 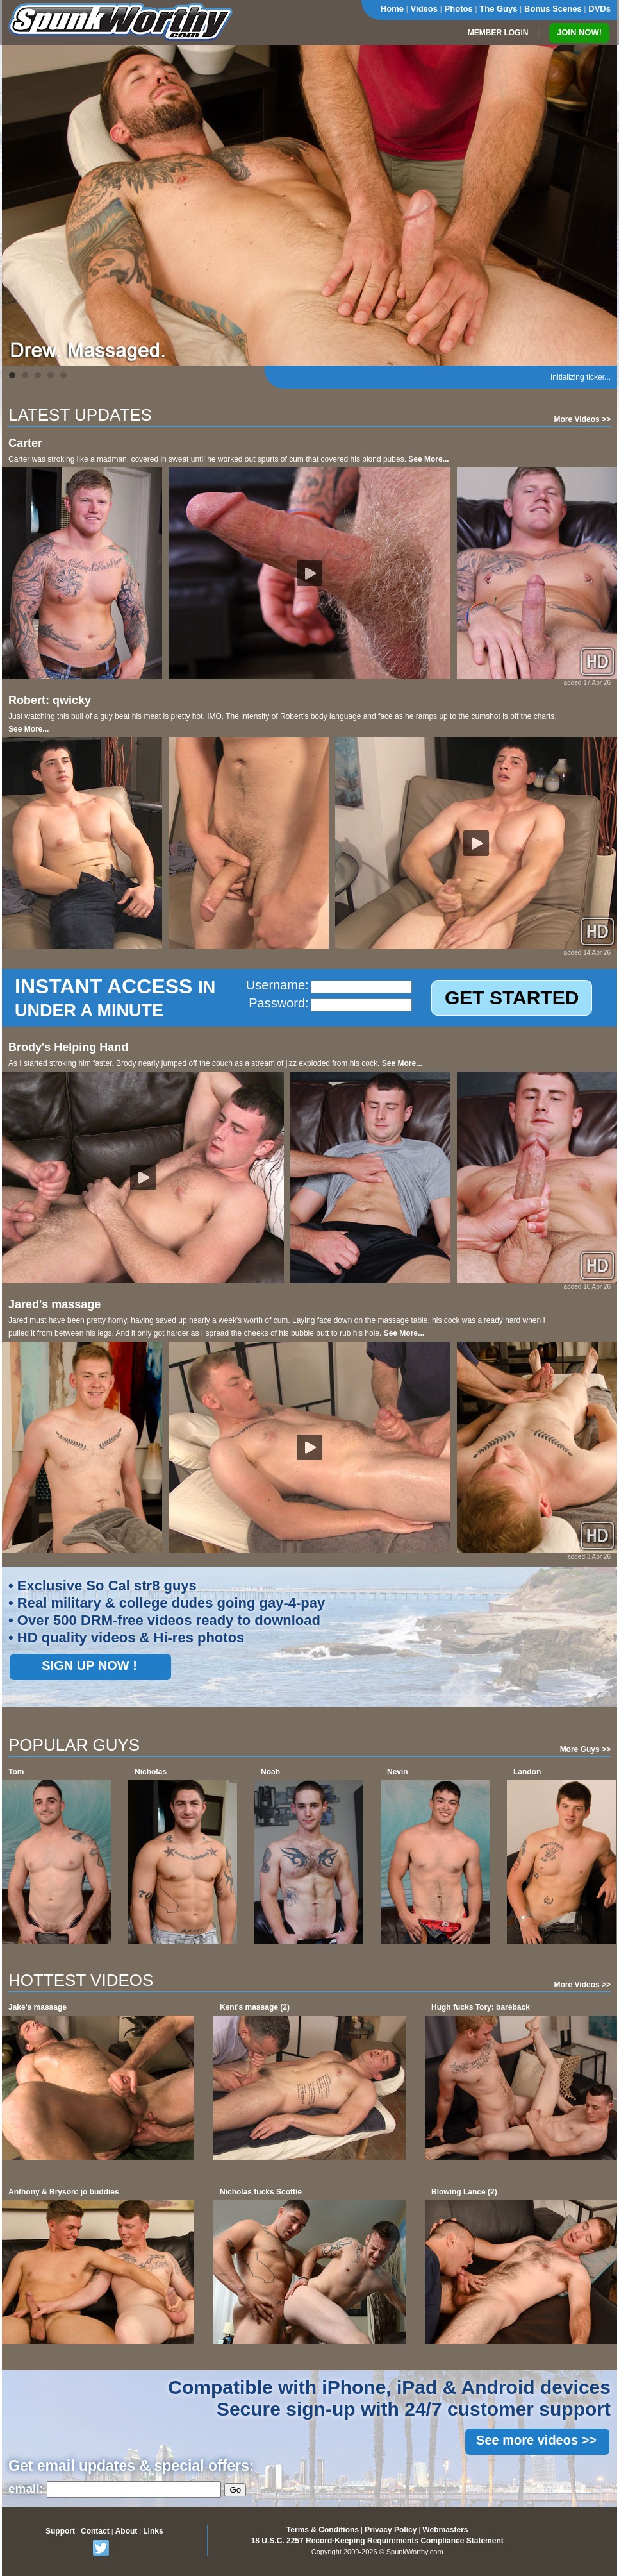 I want to click on See More..., so click(x=428, y=459).